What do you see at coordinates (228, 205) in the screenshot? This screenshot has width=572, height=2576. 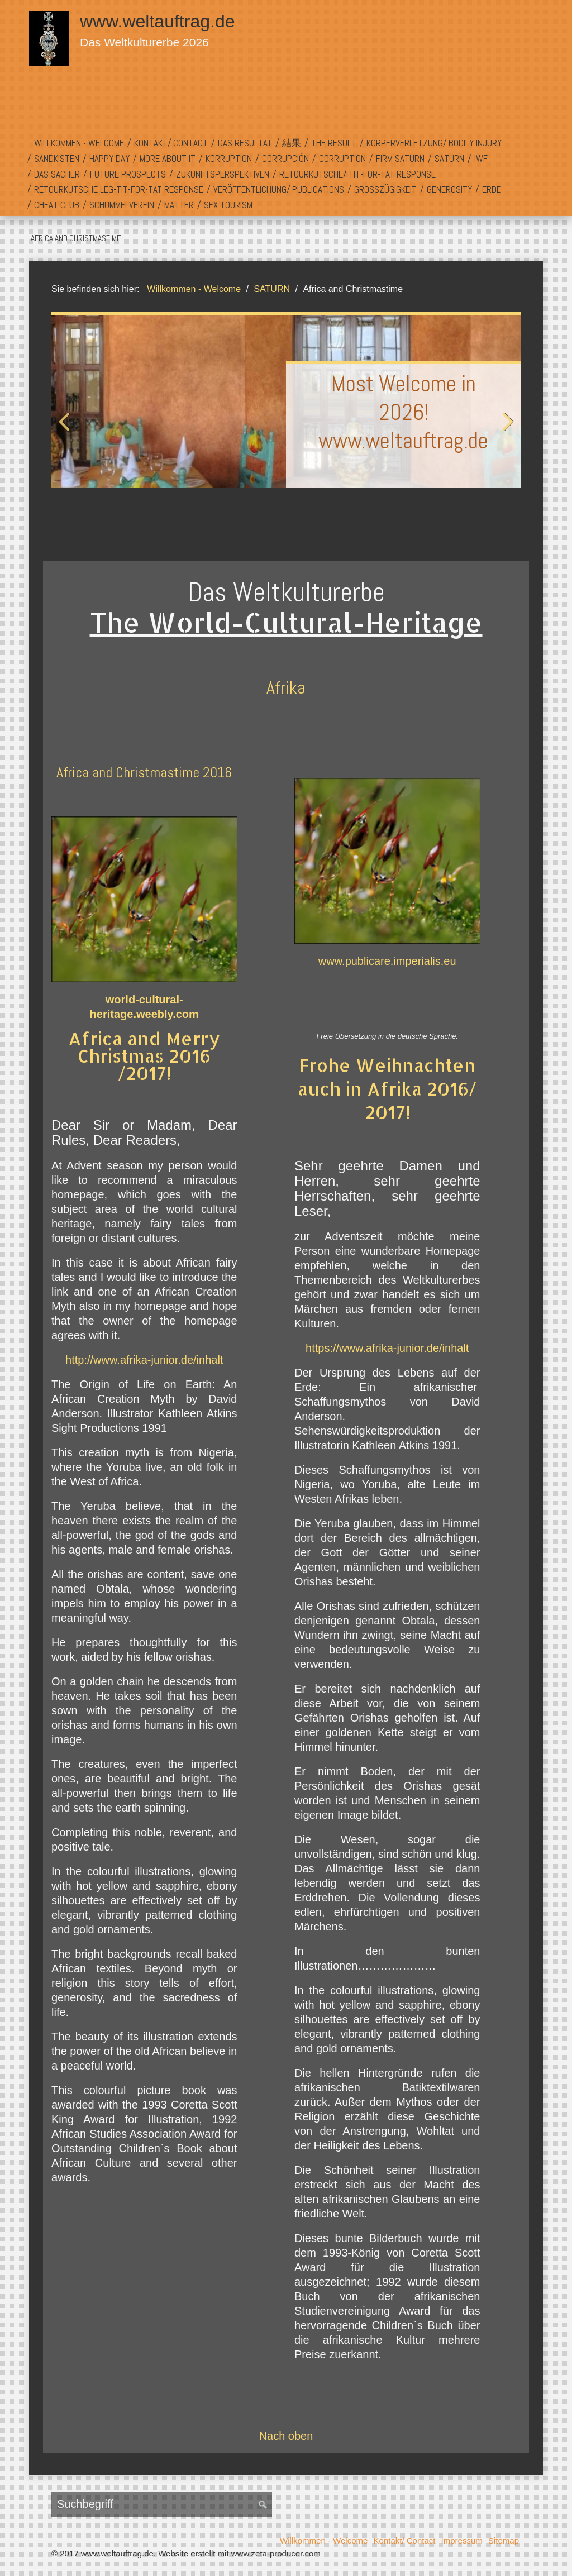 I see `Sex Tourism` at bounding box center [228, 205].